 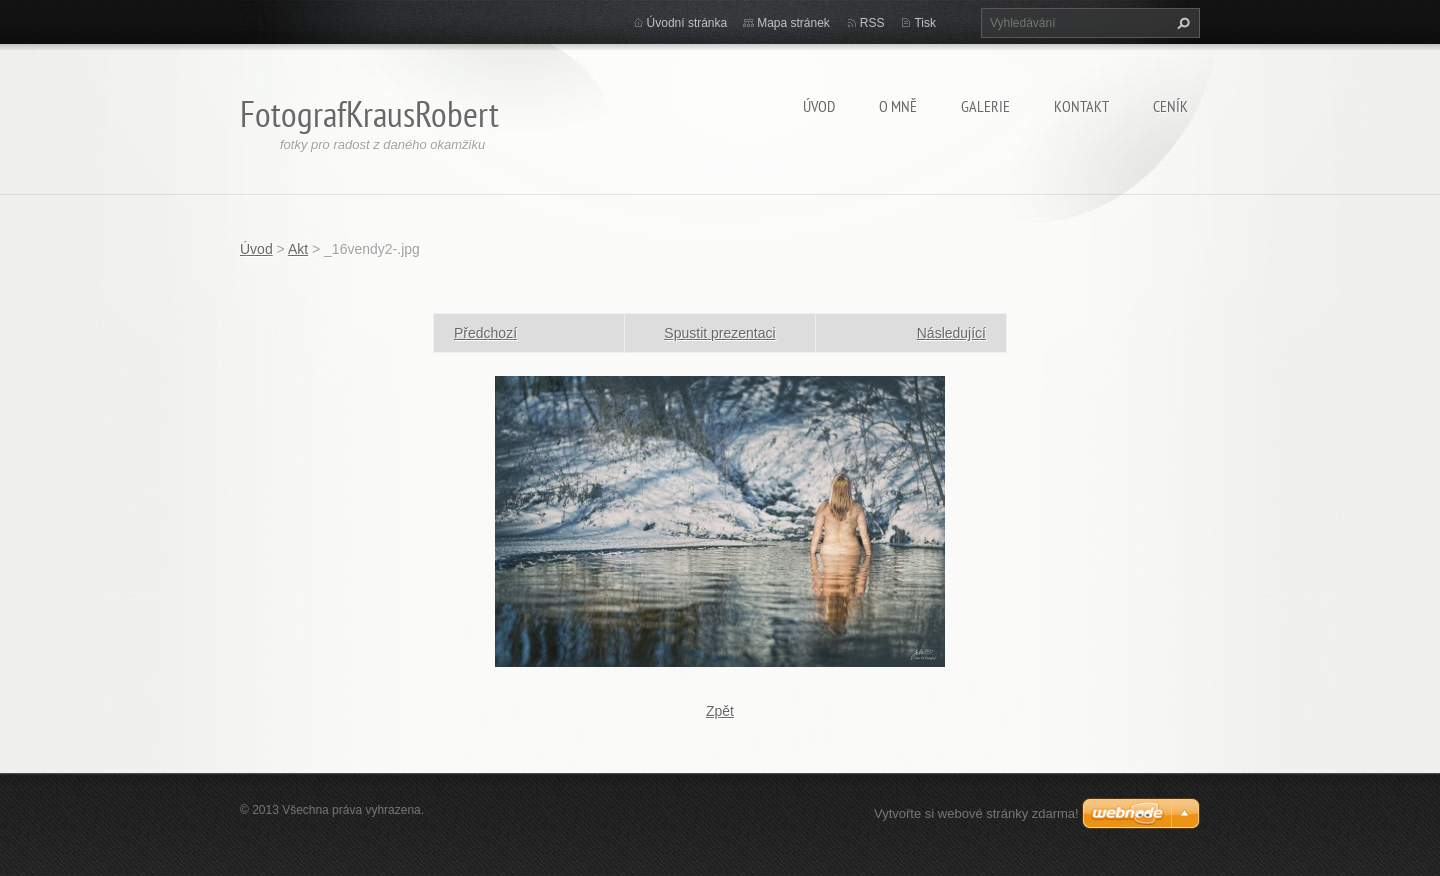 I want to click on Úvodní stránka, so click(x=687, y=23).